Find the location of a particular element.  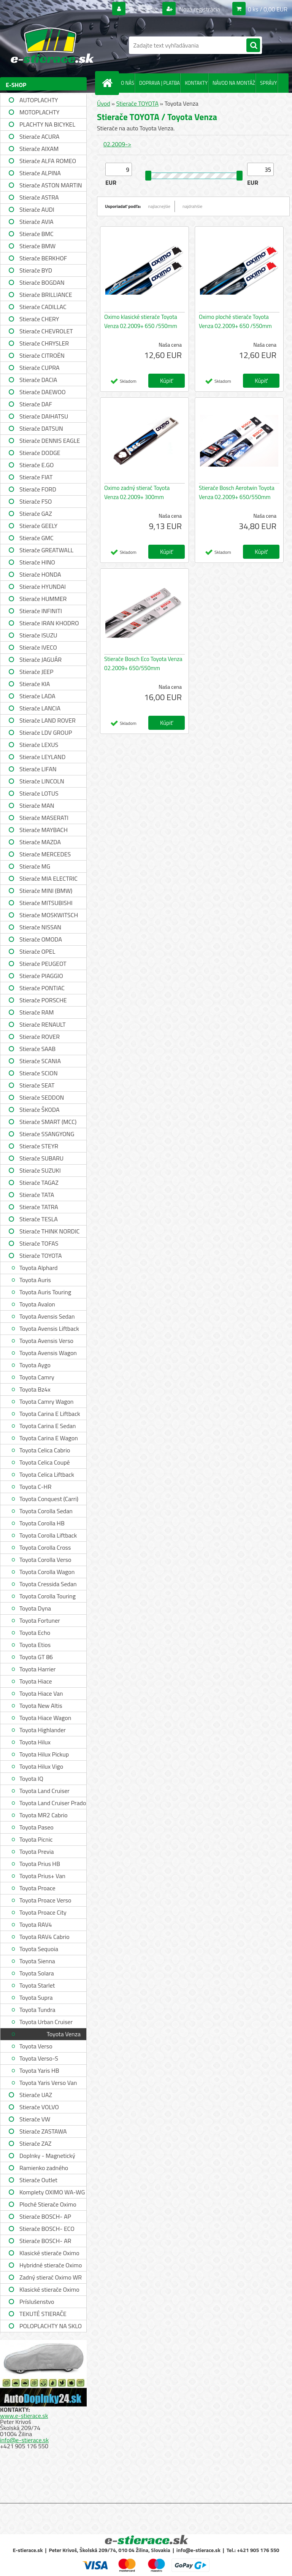

Toyota Hilux Vigo is located at coordinates (41, 1766).